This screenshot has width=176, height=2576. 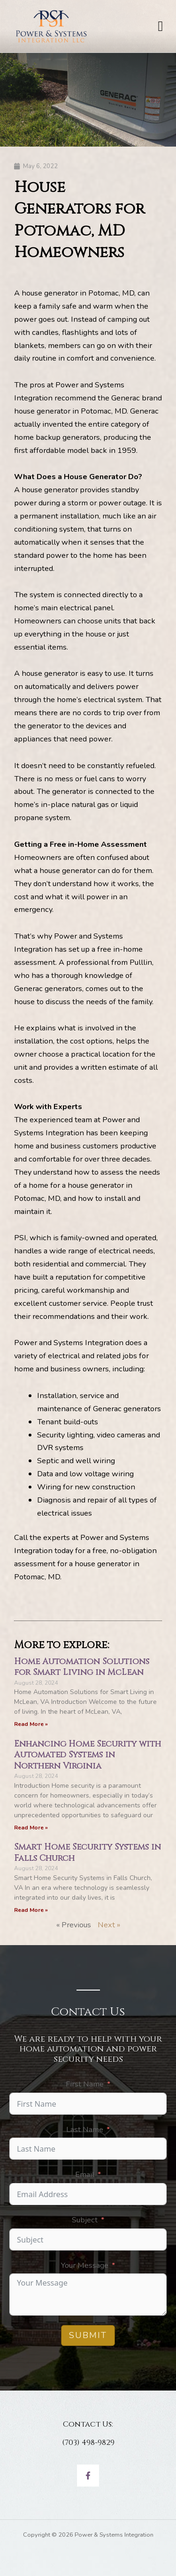 I want to click on Email, so click(x=84, y=2174).